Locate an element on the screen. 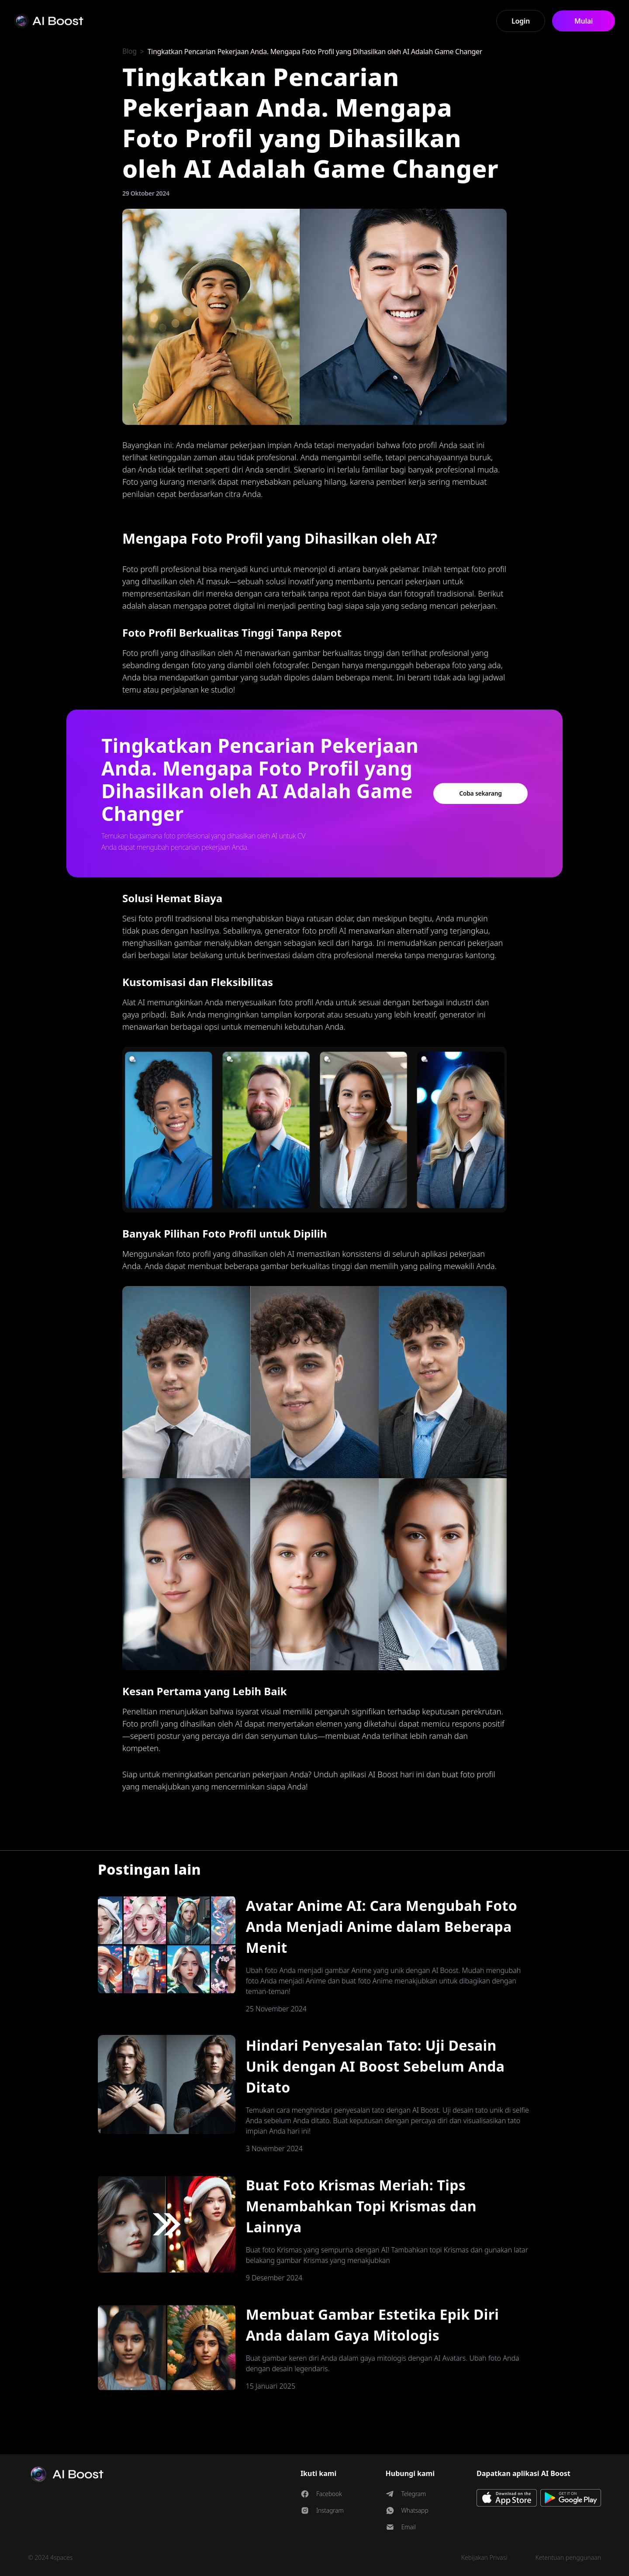  Coba sekarang is located at coordinates (480, 793).